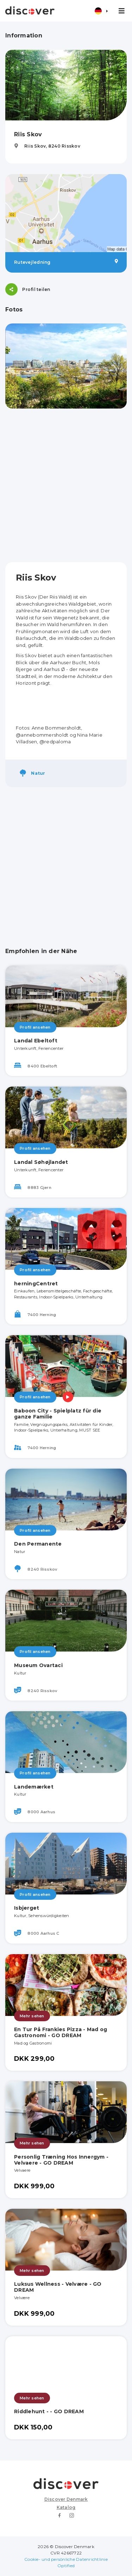 The width and height of the screenshot is (132, 2576). I want to click on Den Permanente, so click(38, 1544).